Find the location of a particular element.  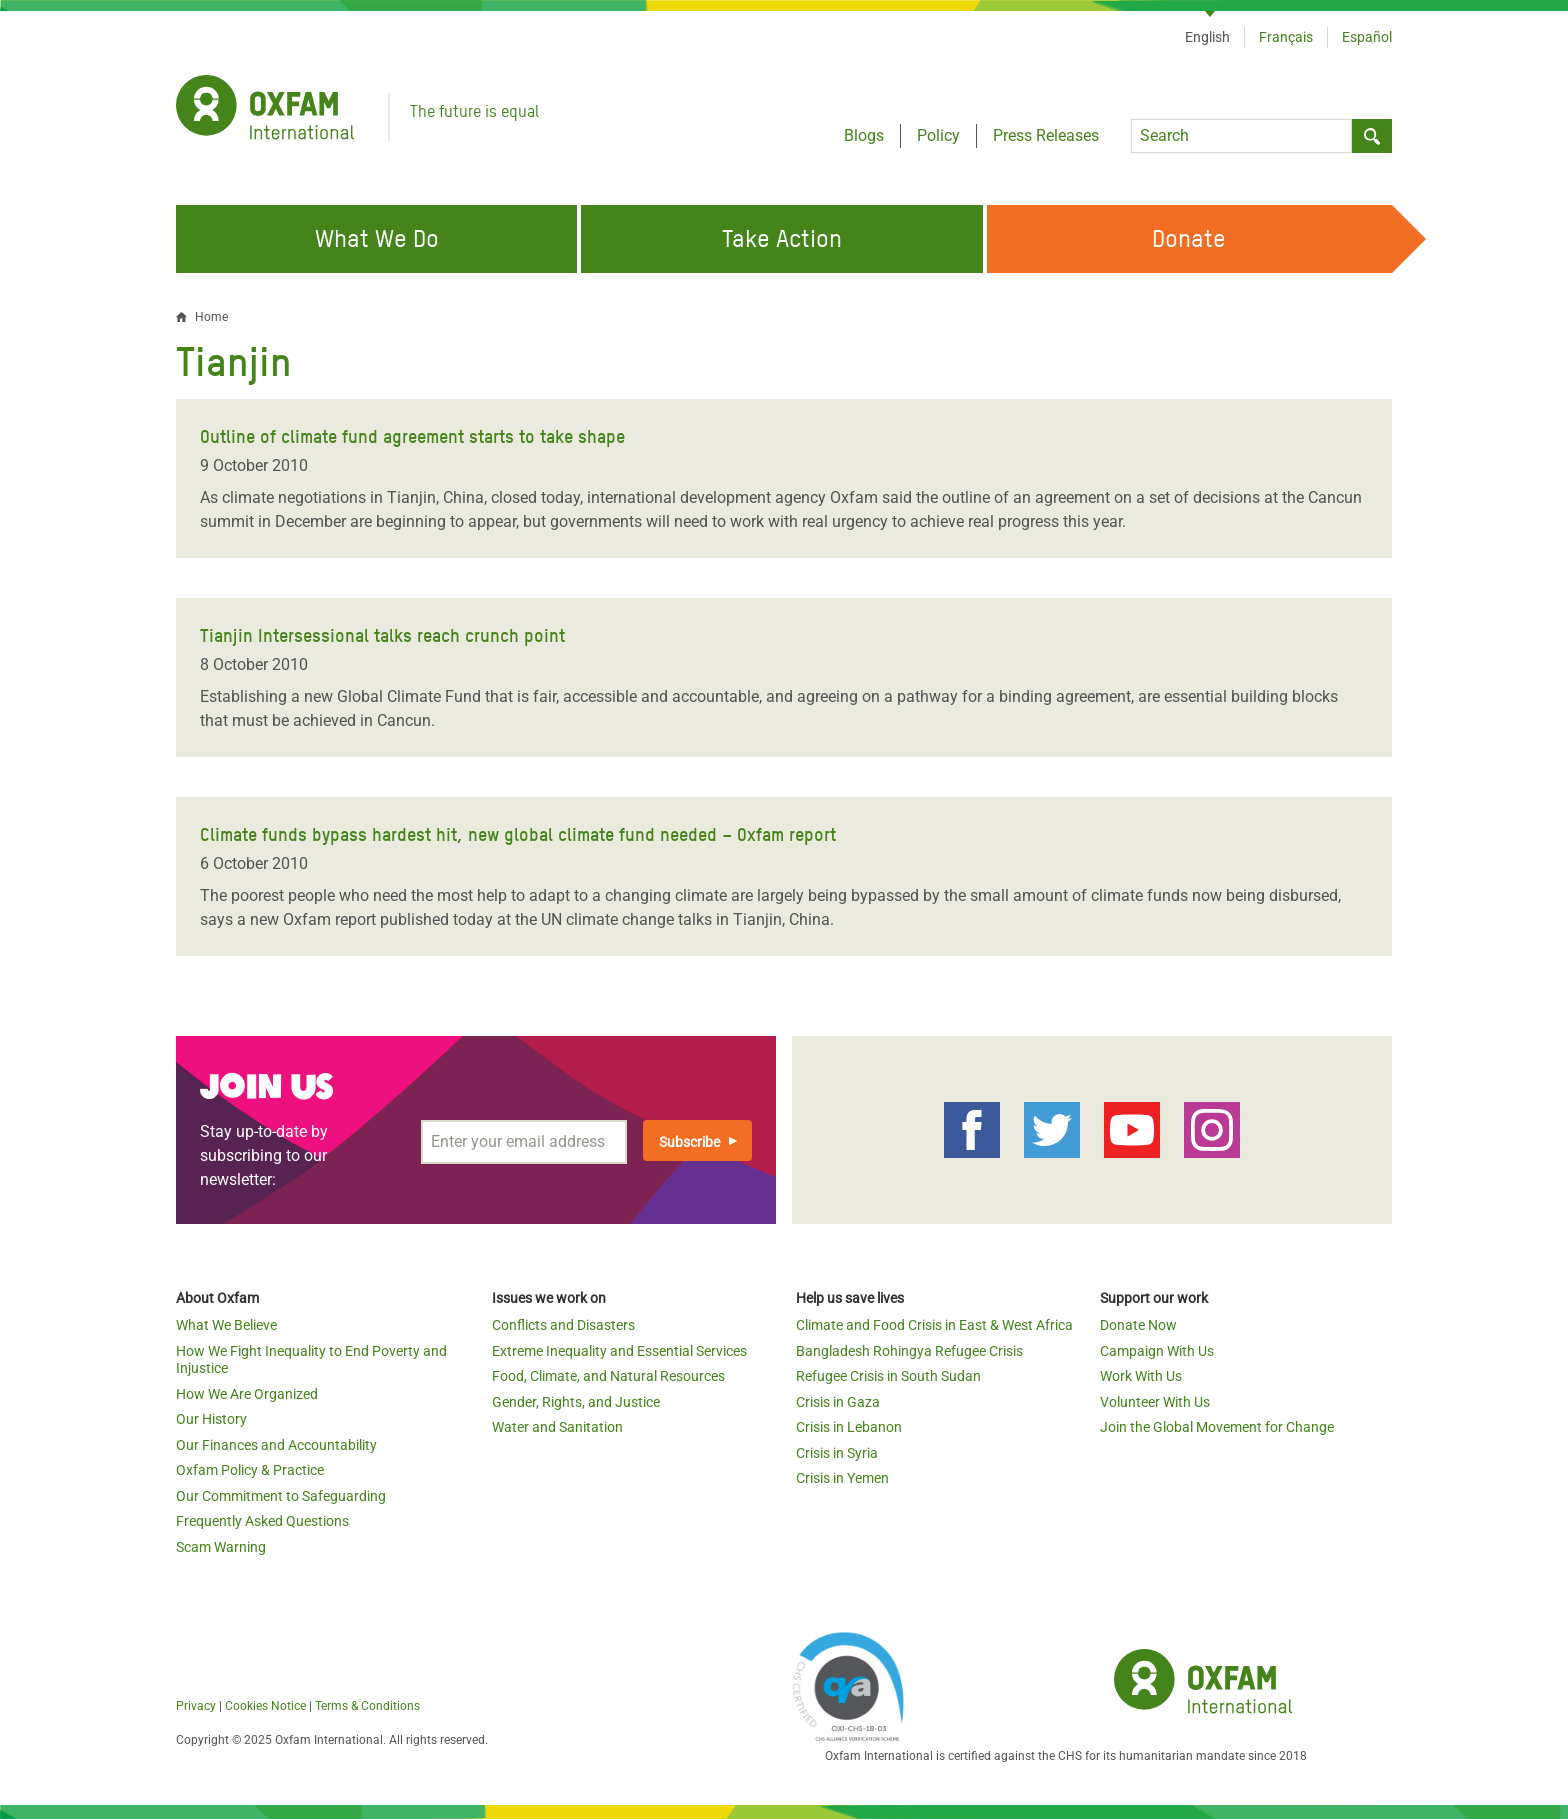

Privacy is located at coordinates (196, 1706).